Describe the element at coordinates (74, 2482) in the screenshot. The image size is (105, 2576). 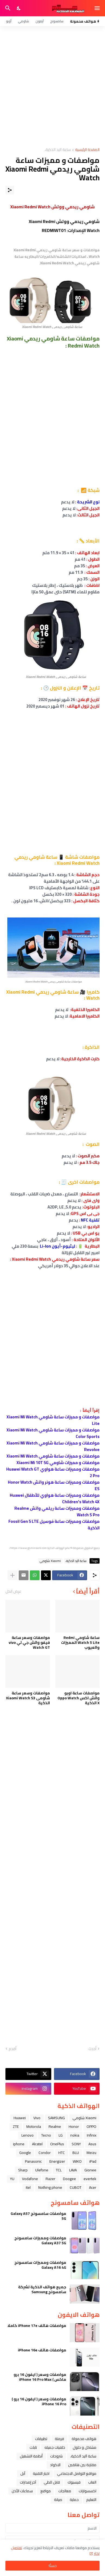
I see `فيسبوك` at that location.